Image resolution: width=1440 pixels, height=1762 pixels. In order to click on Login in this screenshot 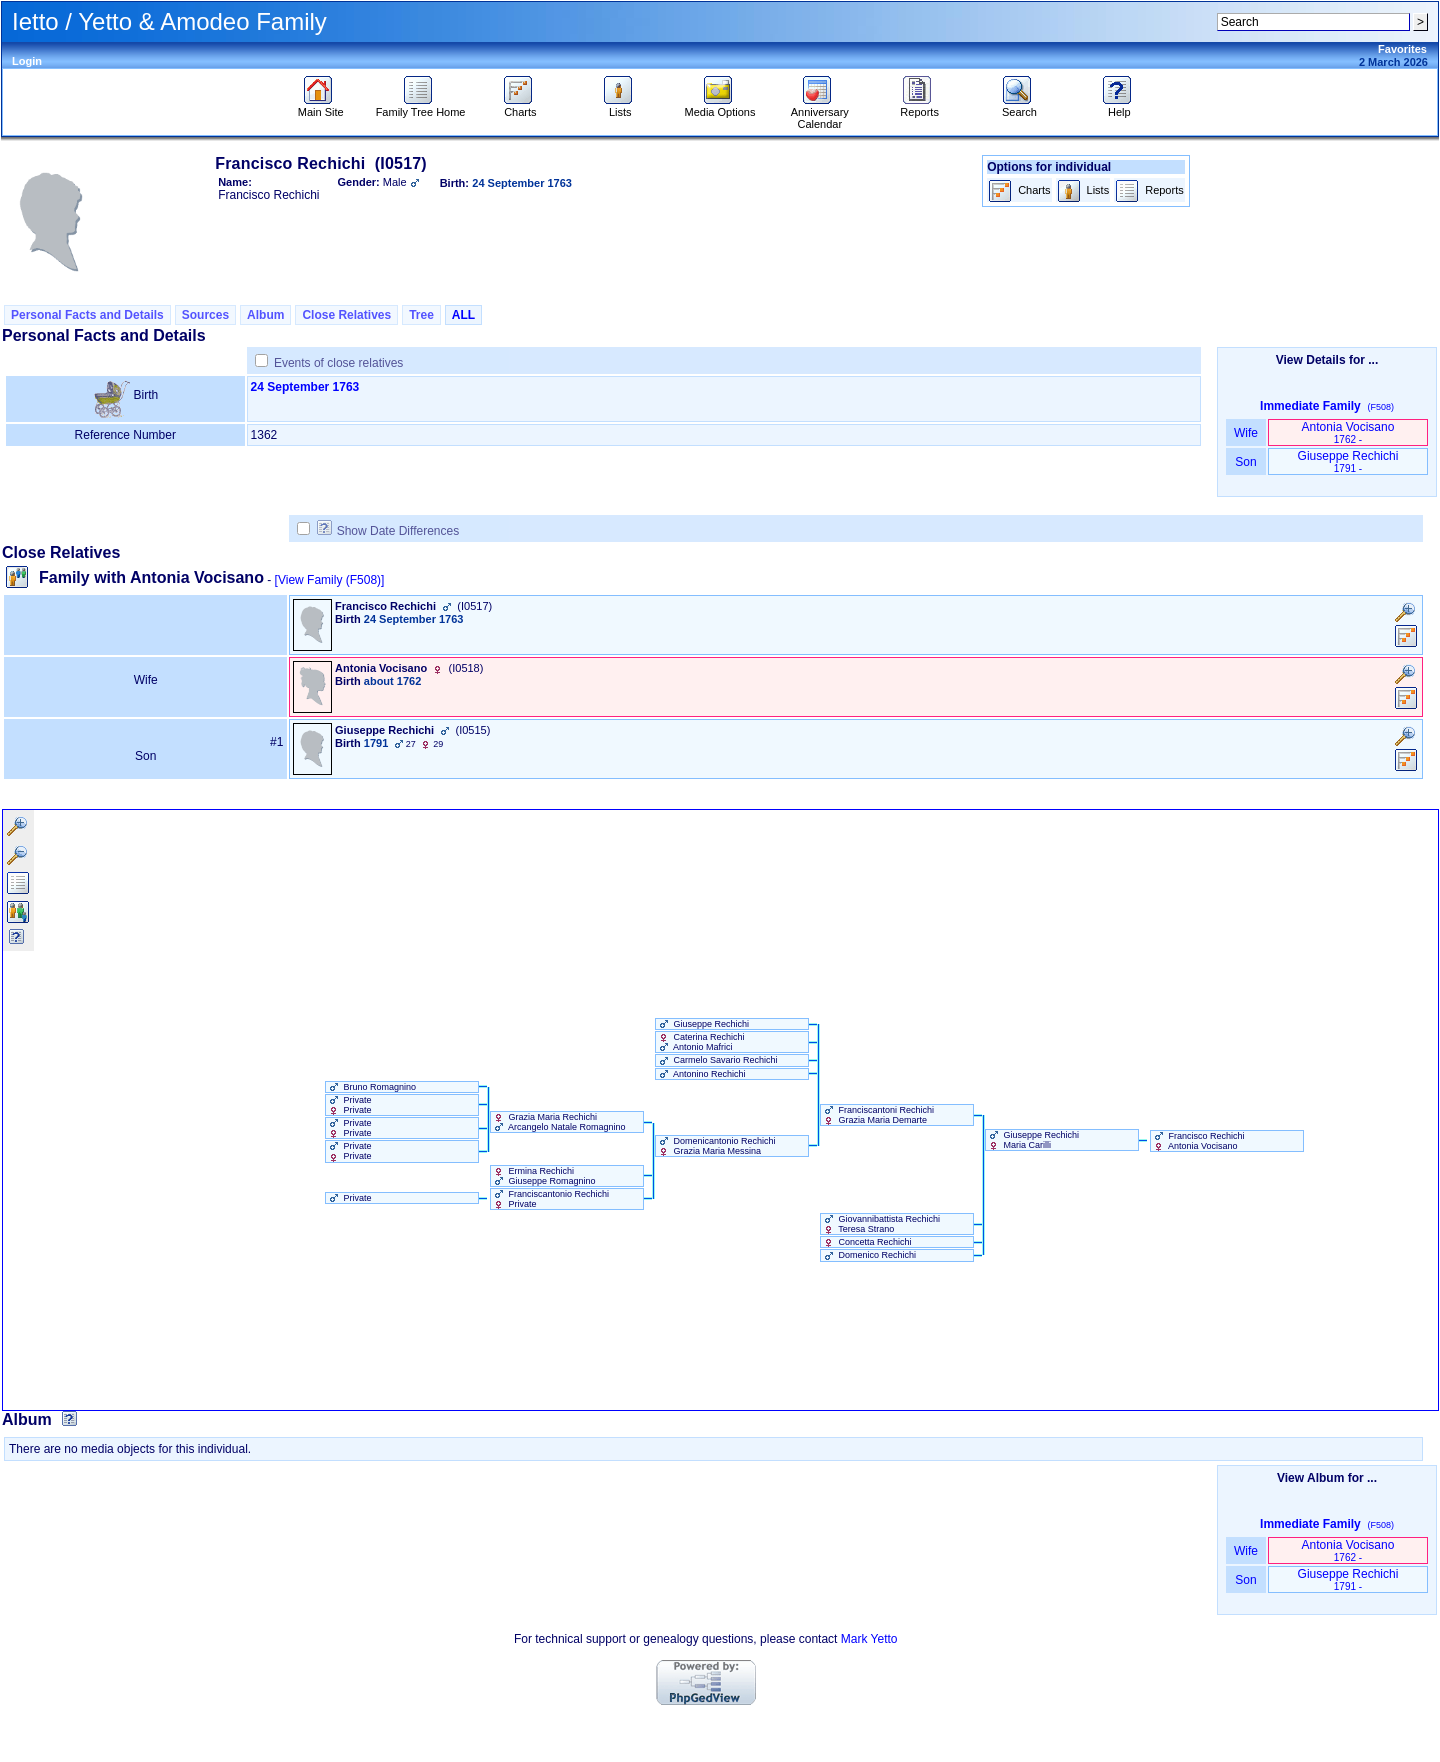, I will do `click(27, 61)`.